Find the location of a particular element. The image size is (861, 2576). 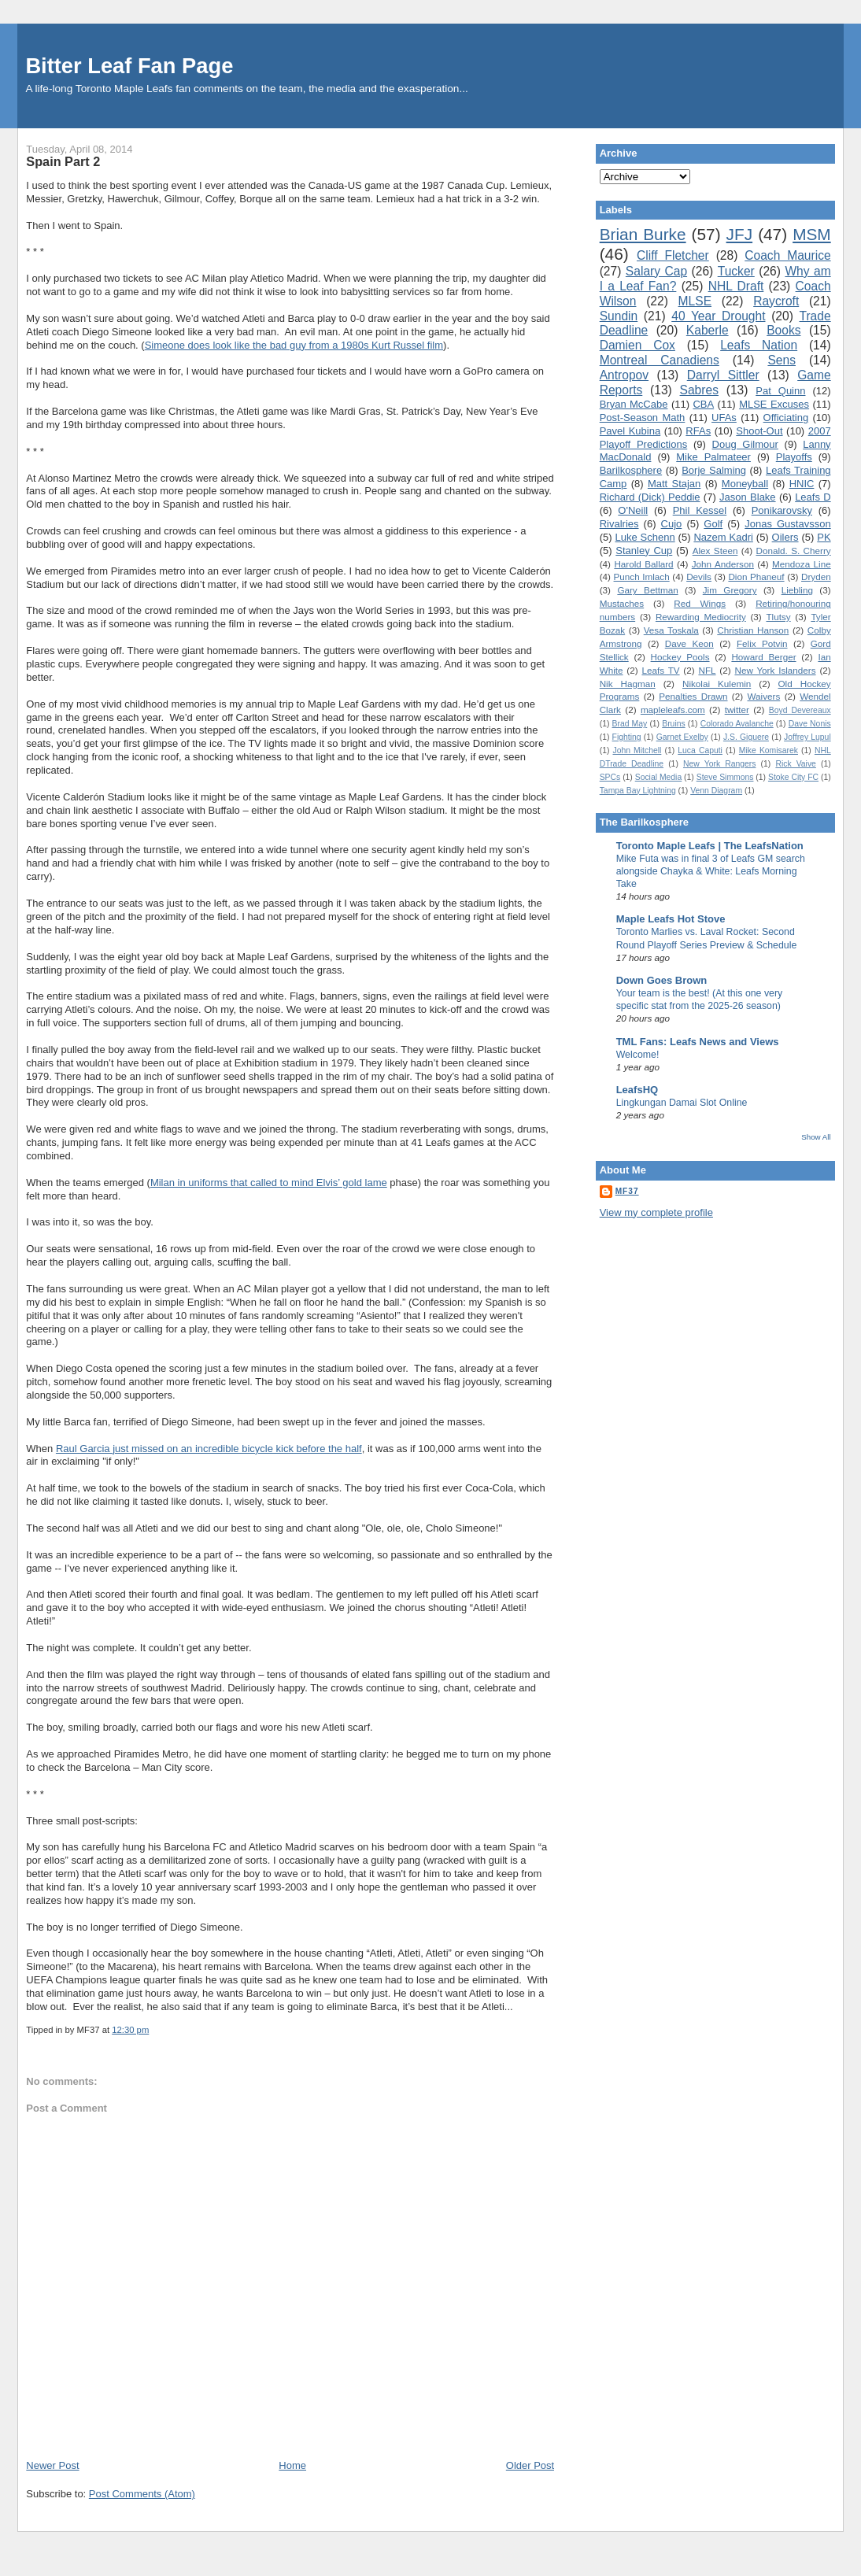

Books is located at coordinates (783, 330).